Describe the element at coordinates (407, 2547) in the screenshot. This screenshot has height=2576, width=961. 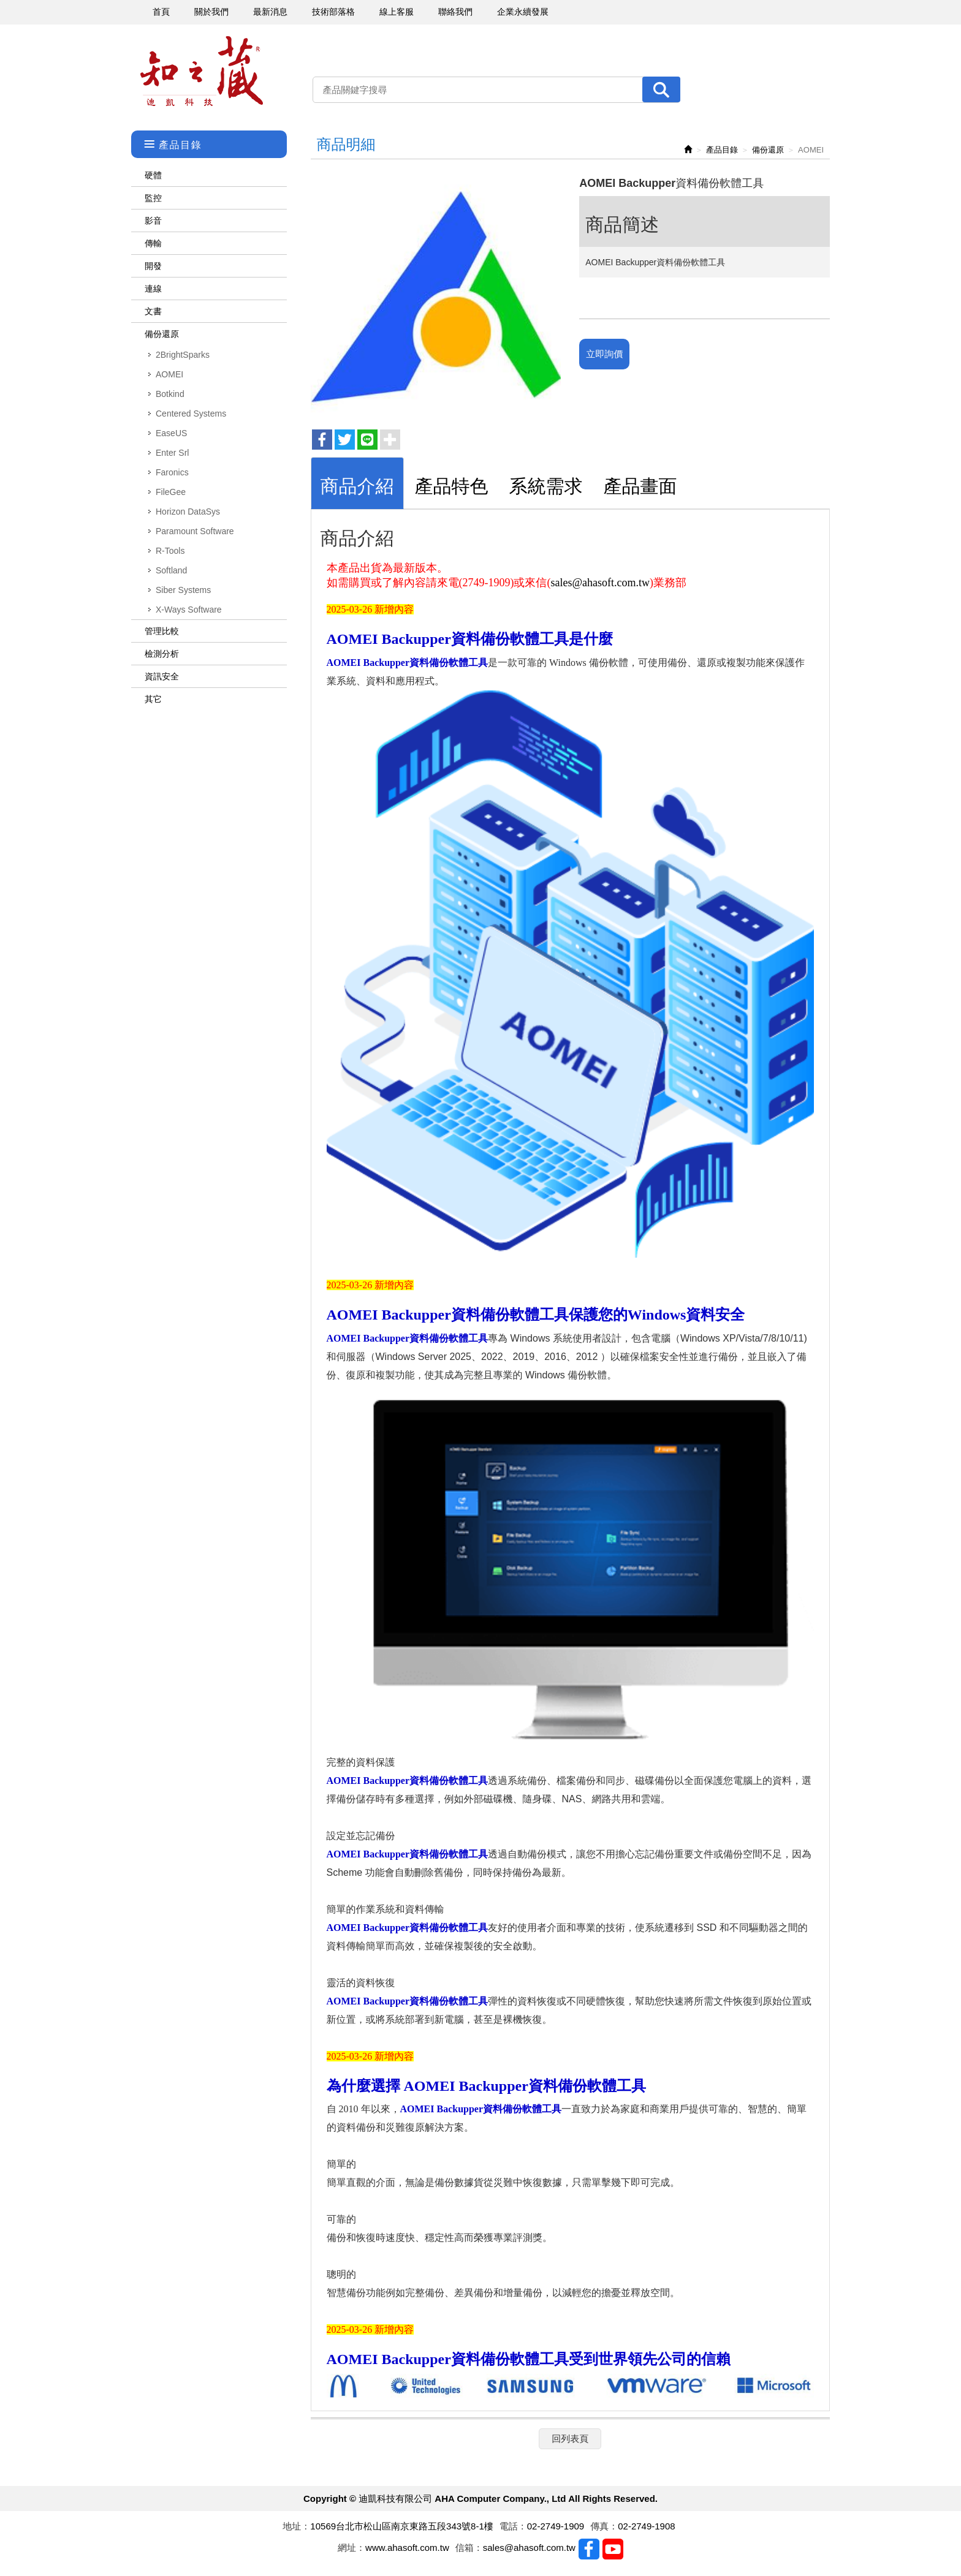
I see `www.ahasoft.com.tw` at that location.